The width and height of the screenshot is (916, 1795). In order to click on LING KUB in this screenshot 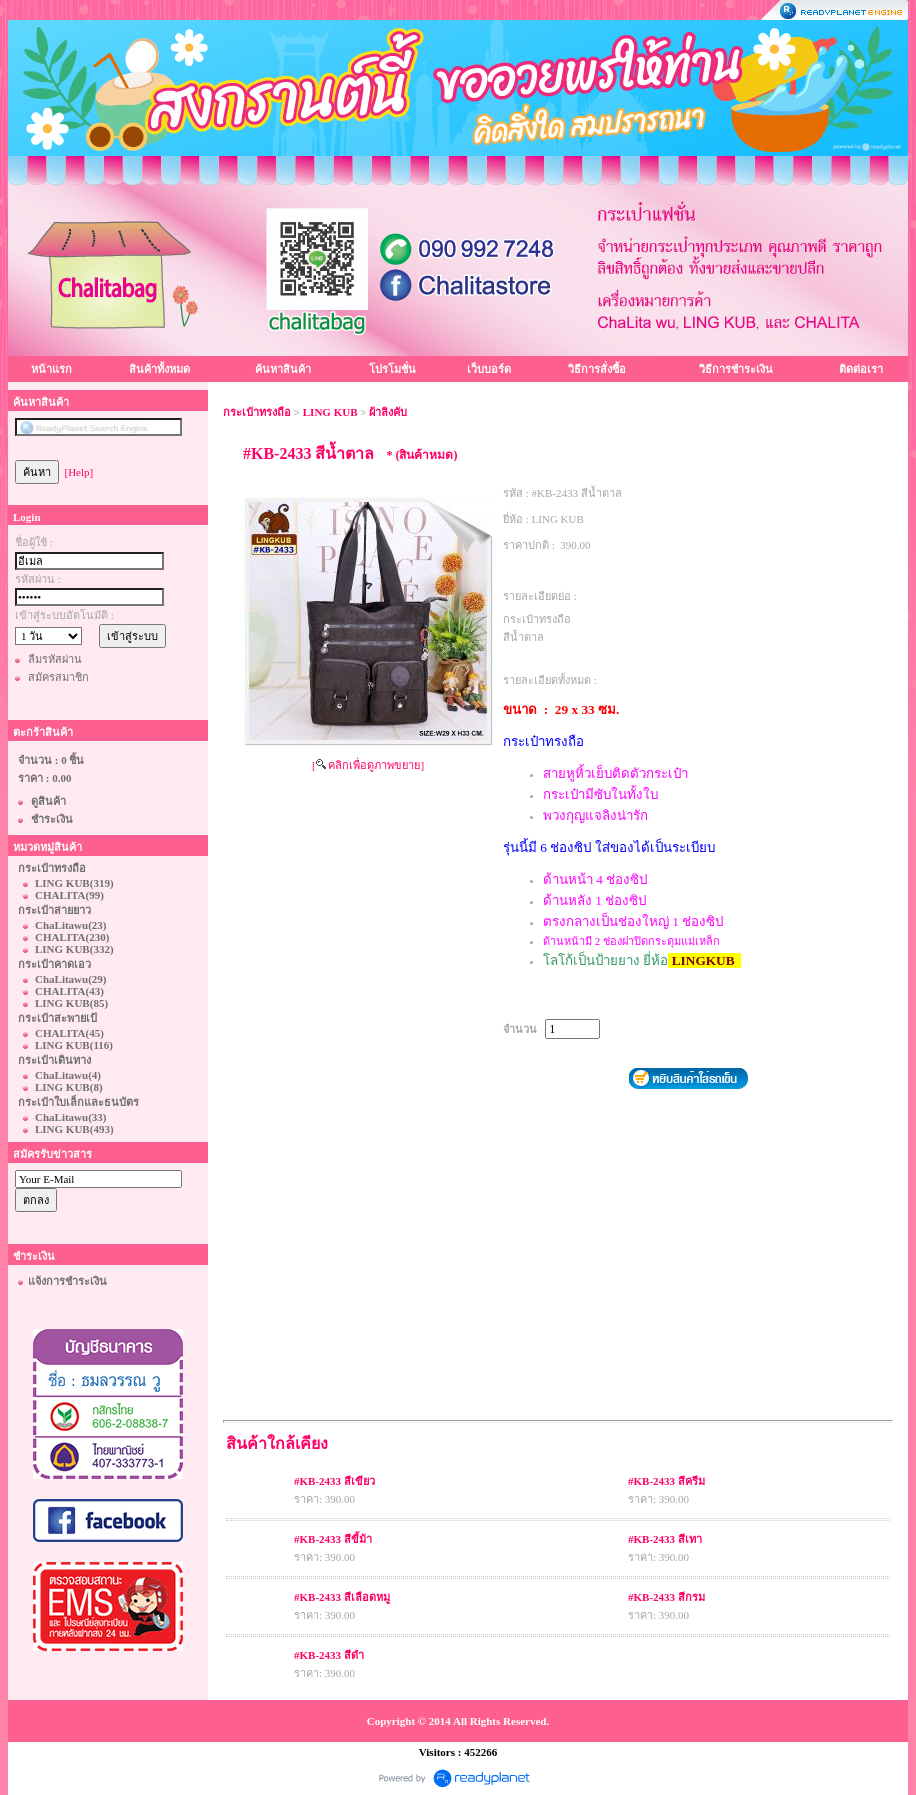, I will do `click(330, 412)`.